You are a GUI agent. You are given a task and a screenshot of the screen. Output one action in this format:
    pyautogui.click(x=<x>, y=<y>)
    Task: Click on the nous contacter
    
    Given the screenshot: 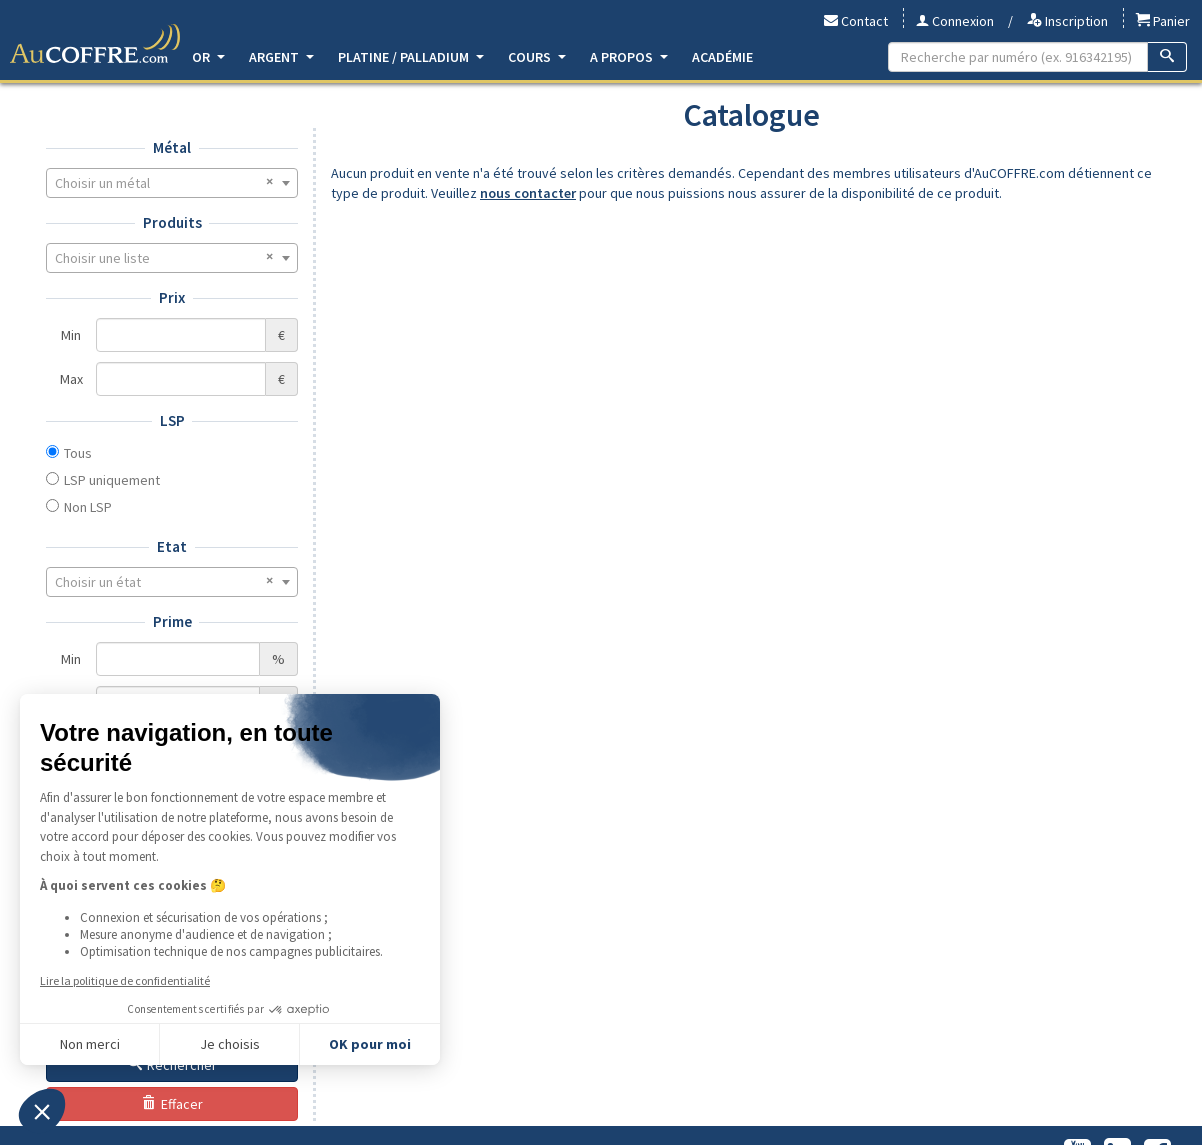 What is the action you would take?
    pyautogui.click(x=528, y=193)
    